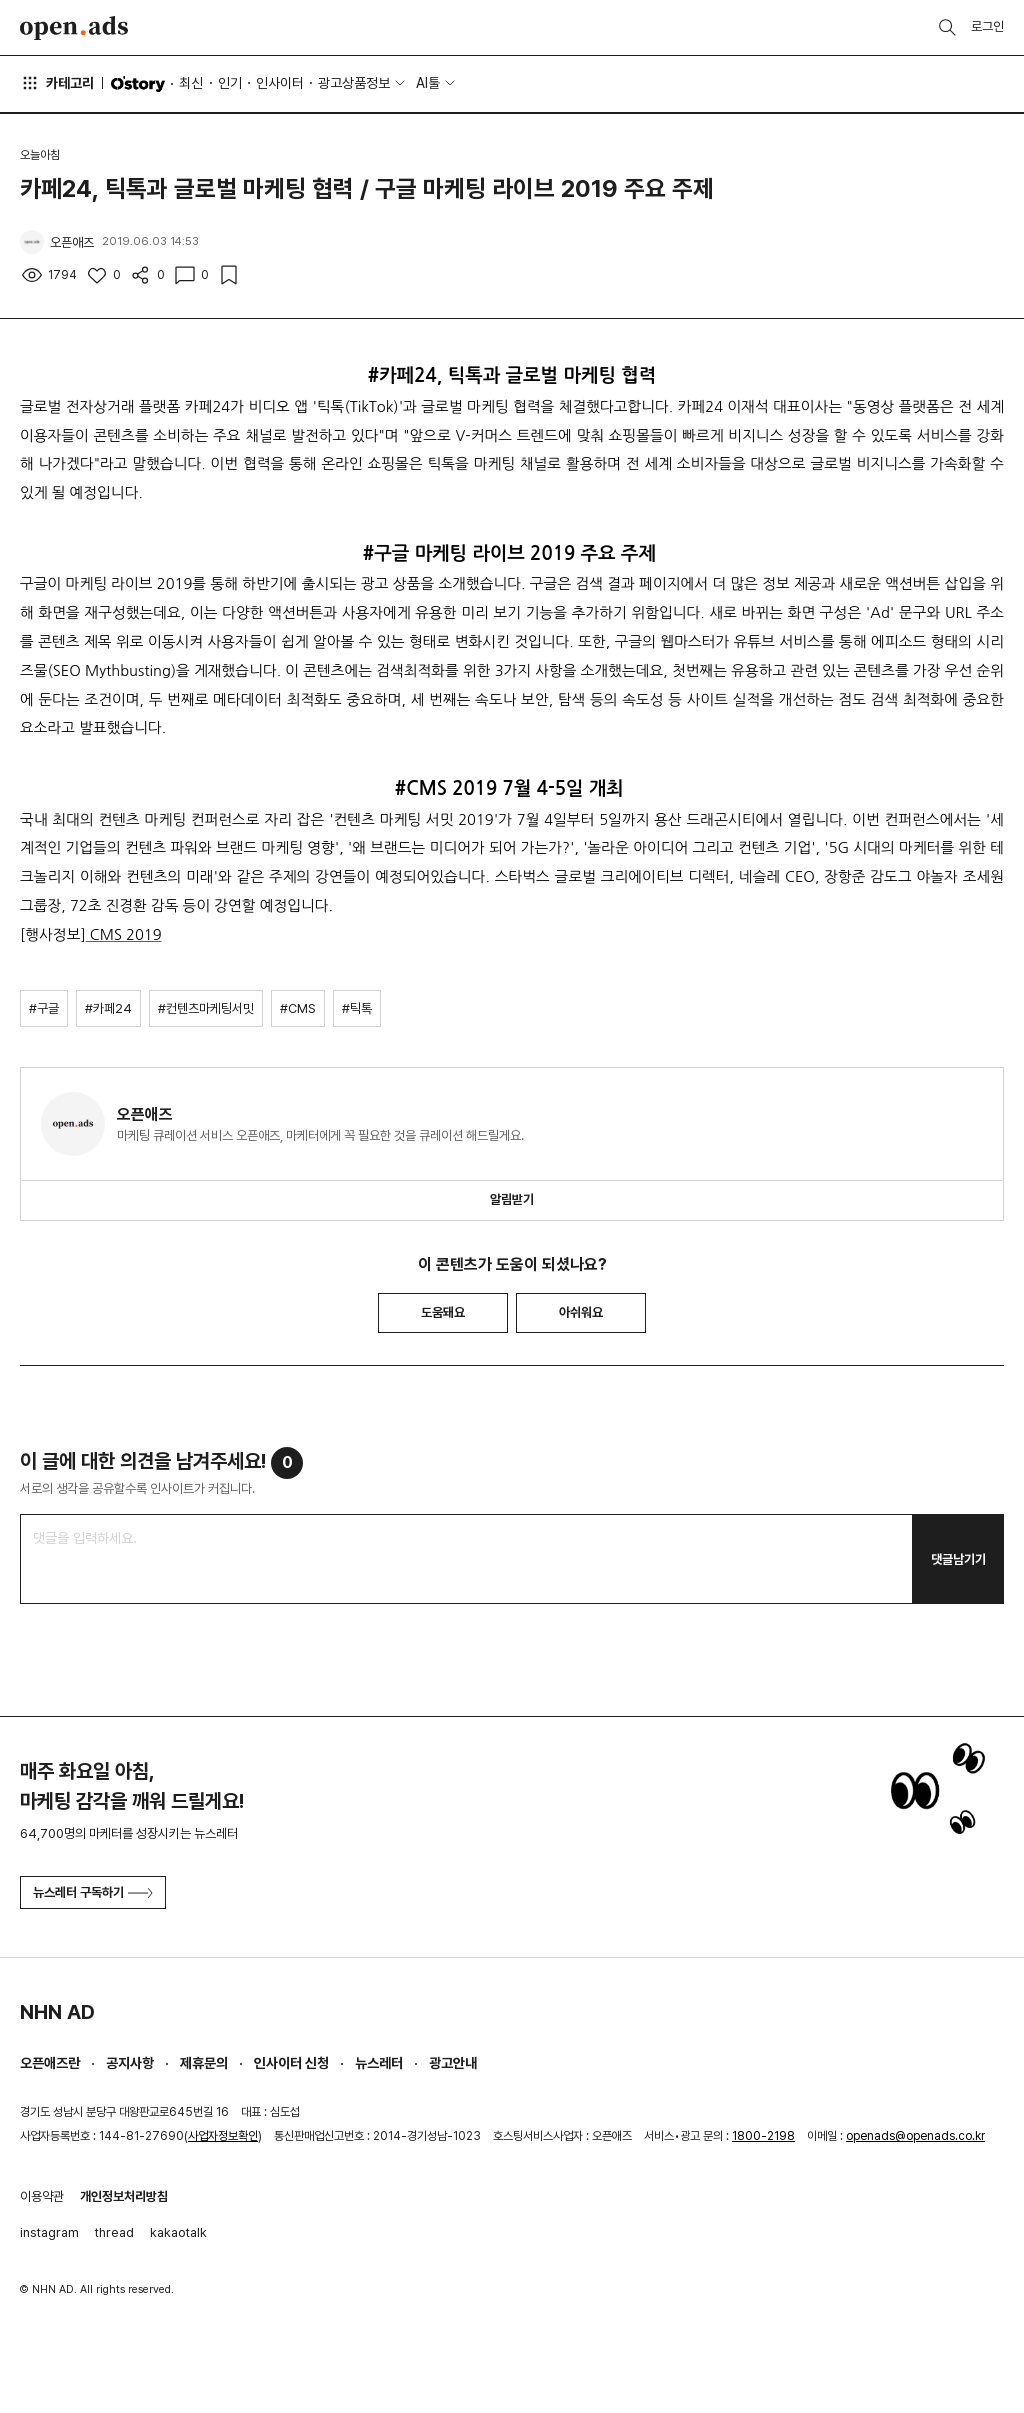 This screenshot has width=1024, height=2413. Describe the element at coordinates (958, 1559) in the screenshot. I see `댓글남기기` at that location.